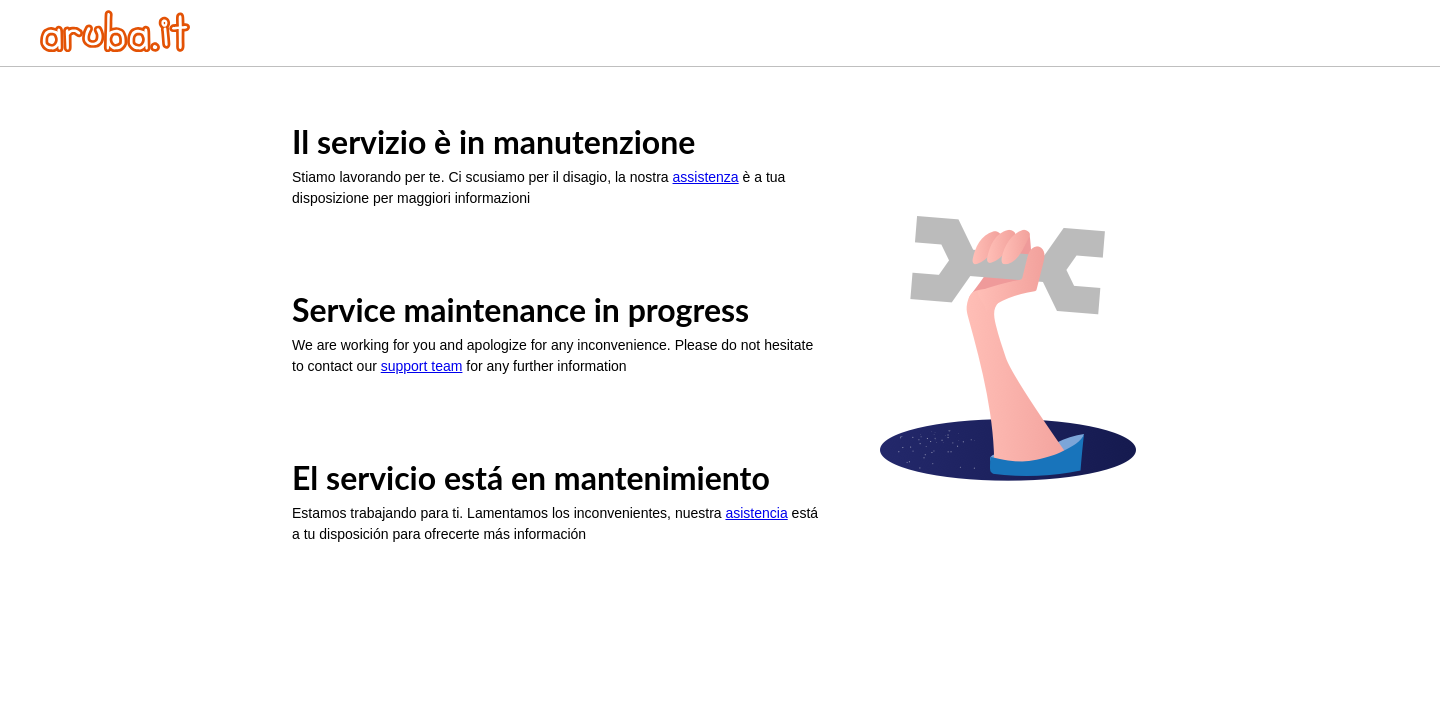 Image resolution: width=1440 pixels, height=720 pixels. Describe the element at coordinates (706, 177) in the screenshot. I see `assistenza` at that location.